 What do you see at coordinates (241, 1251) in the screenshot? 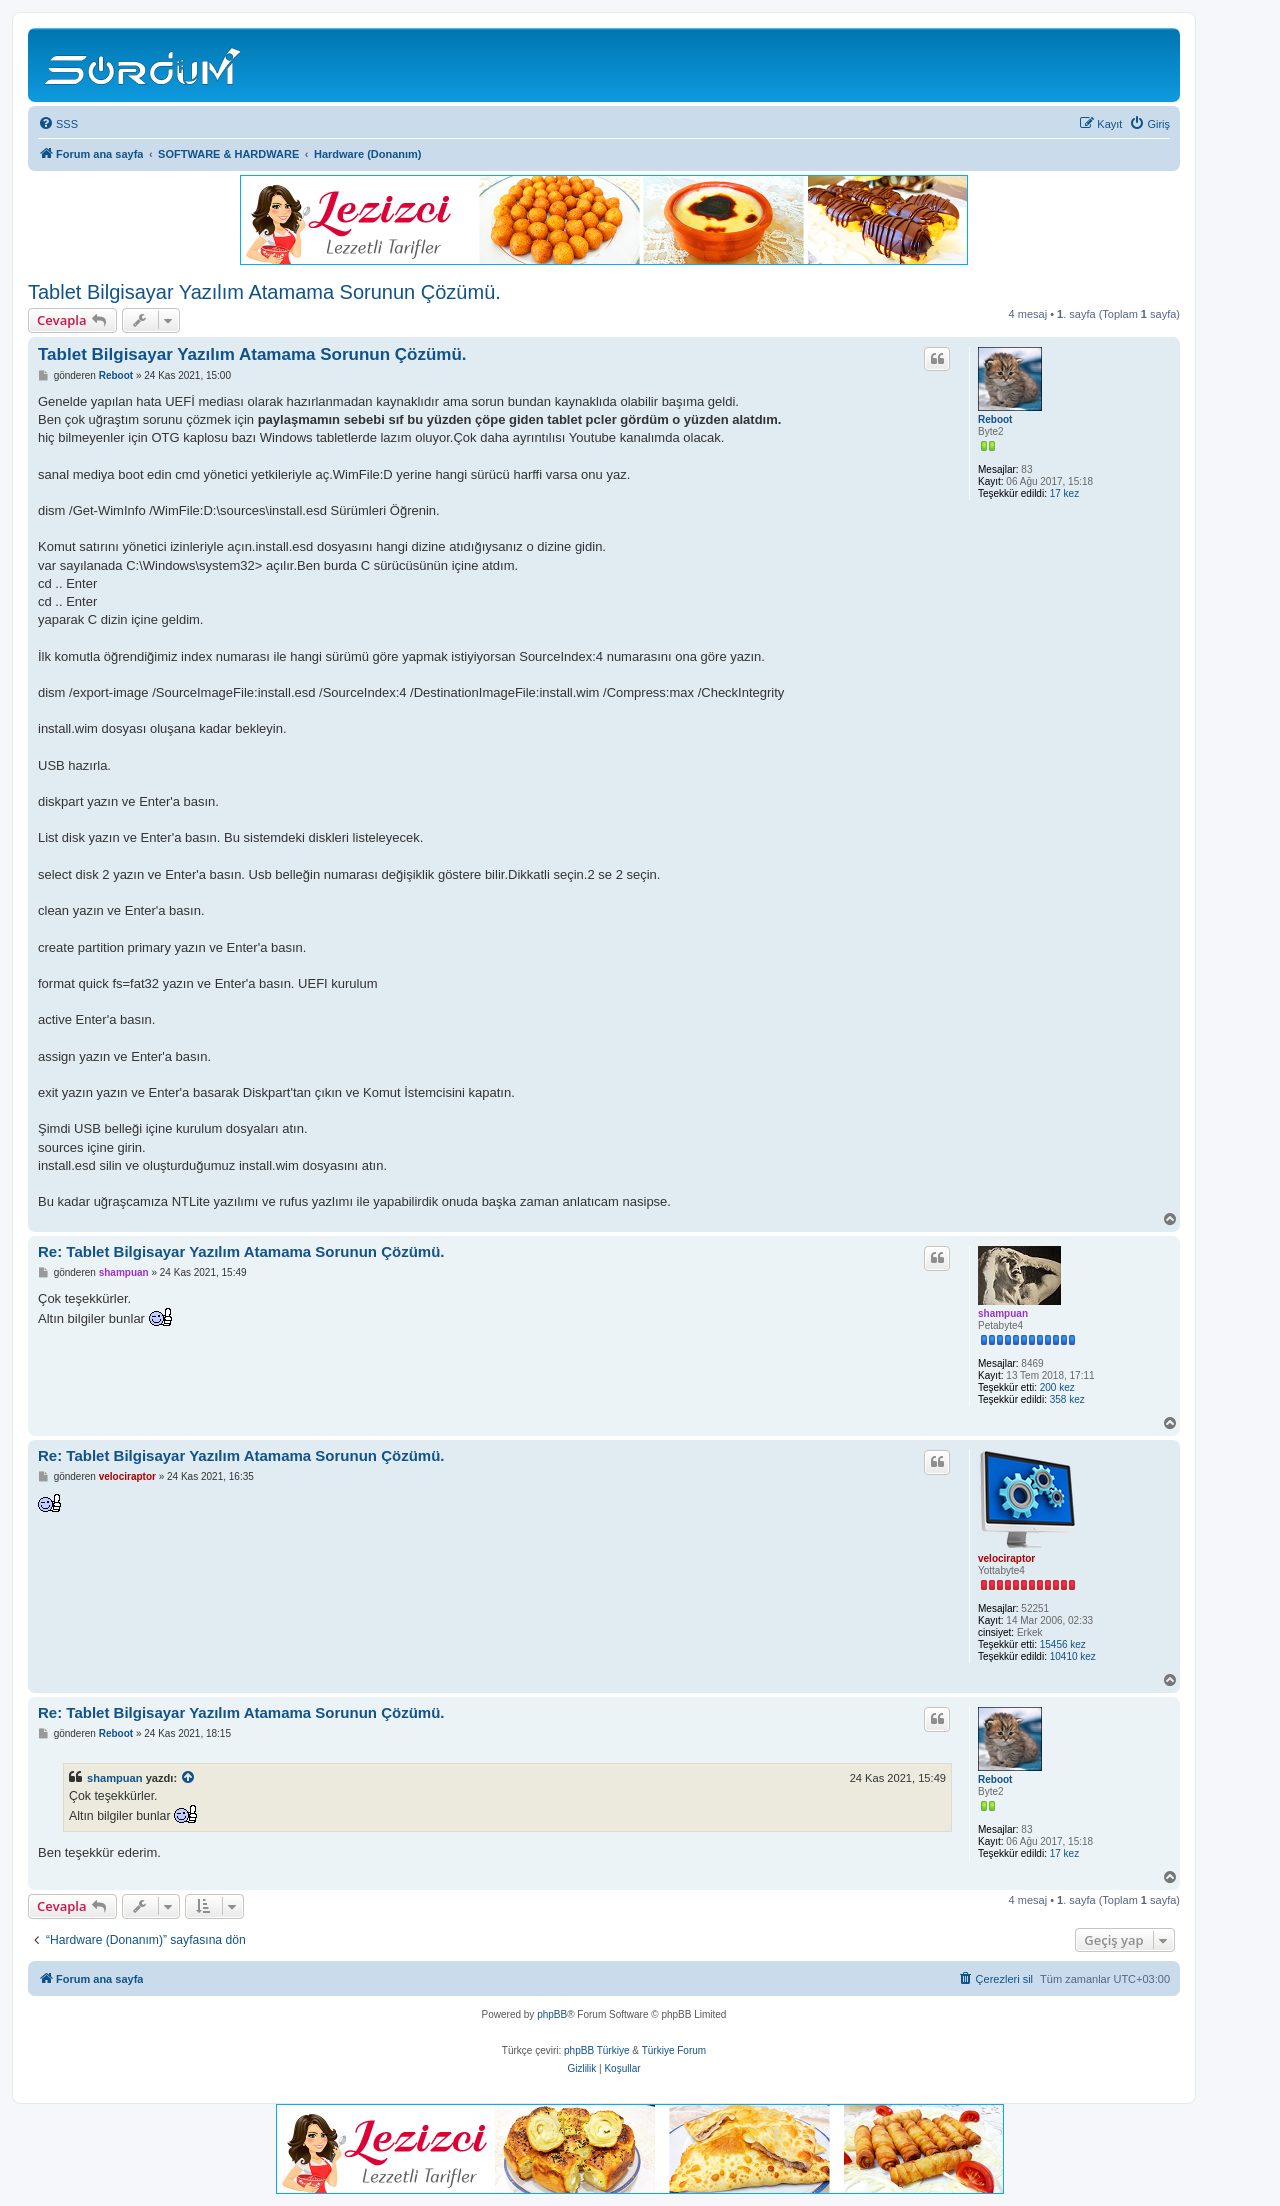
I see `Re: Tablet Bilgisayar Yazılım Atamama Sorunun Çözümü.` at bounding box center [241, 1251].